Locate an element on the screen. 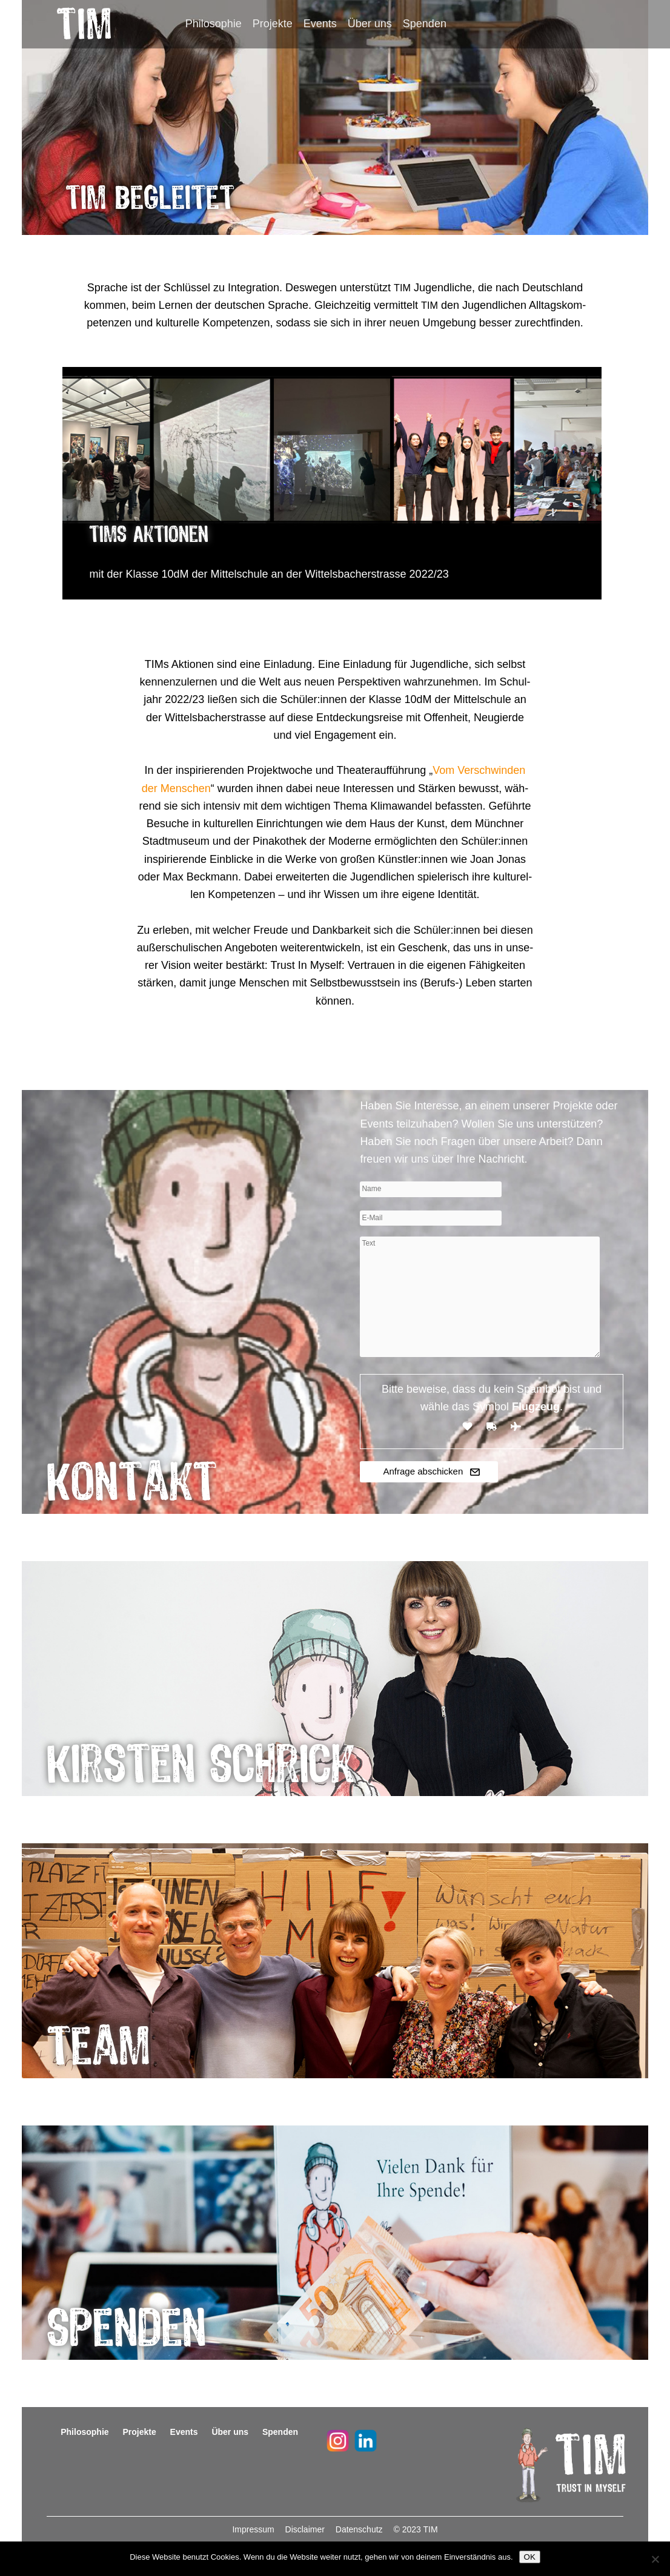 The width and height of the screenshot is (670, 2576). Spenden is located at coordinates (424, 24).